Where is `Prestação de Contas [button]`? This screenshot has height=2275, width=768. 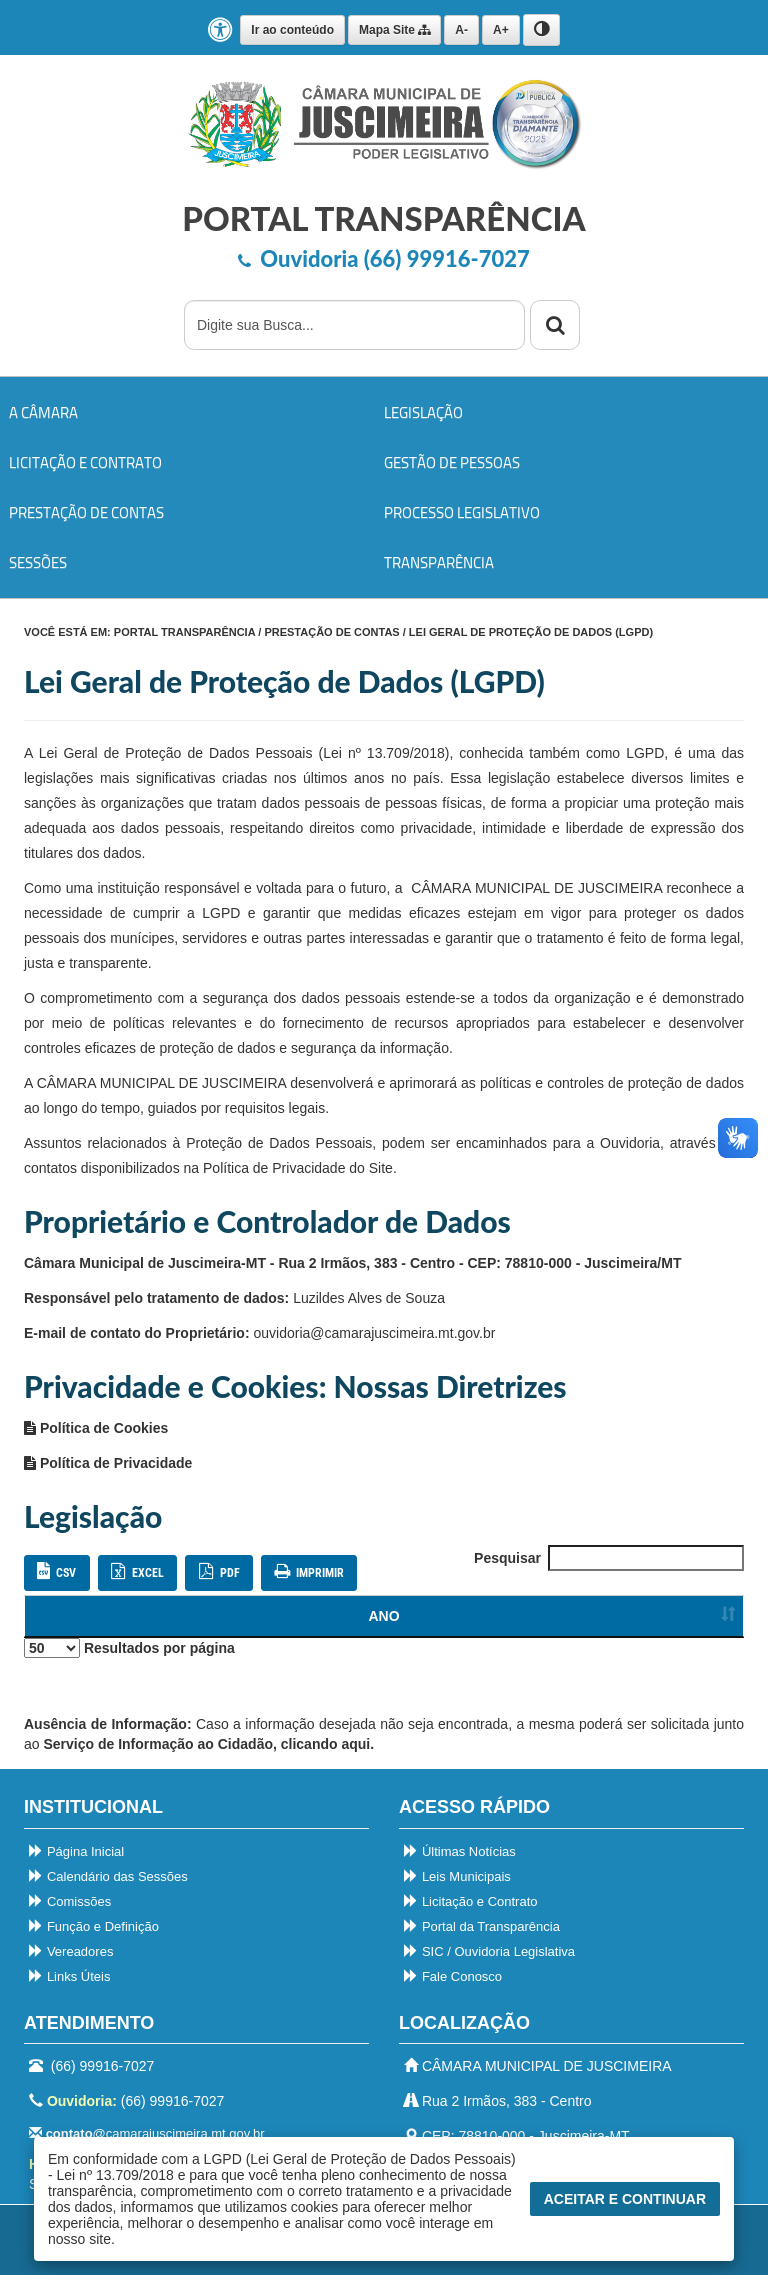
Prestação de Contas [button] is located at coordinates (86, 512).